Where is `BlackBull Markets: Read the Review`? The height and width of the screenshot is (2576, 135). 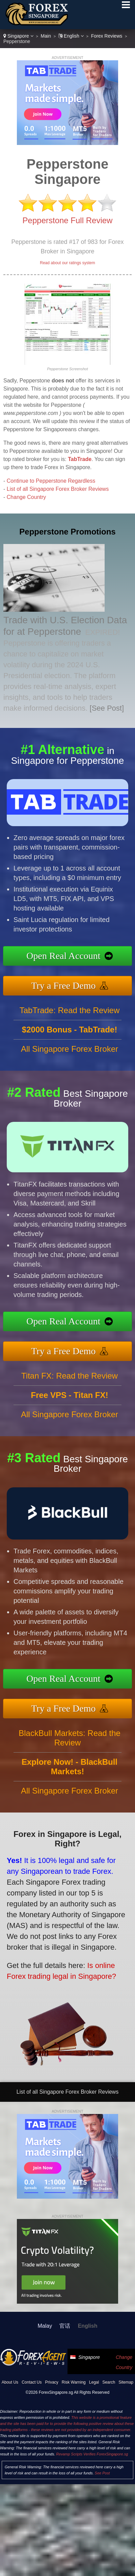
BlackBull Markets: Read the Review is located at coordinates (69, 1749).